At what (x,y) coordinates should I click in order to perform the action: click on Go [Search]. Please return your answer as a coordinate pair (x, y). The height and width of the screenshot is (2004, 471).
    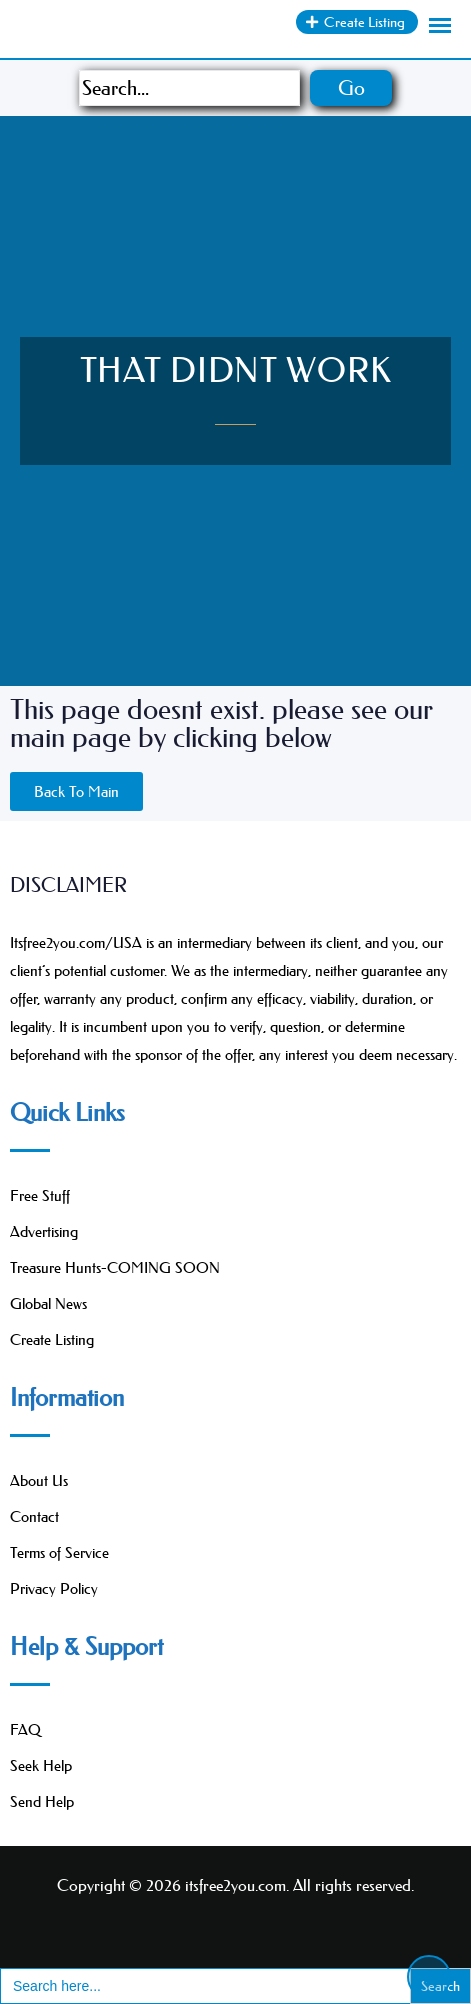
    Looking at the image, I should click on (351, 88).